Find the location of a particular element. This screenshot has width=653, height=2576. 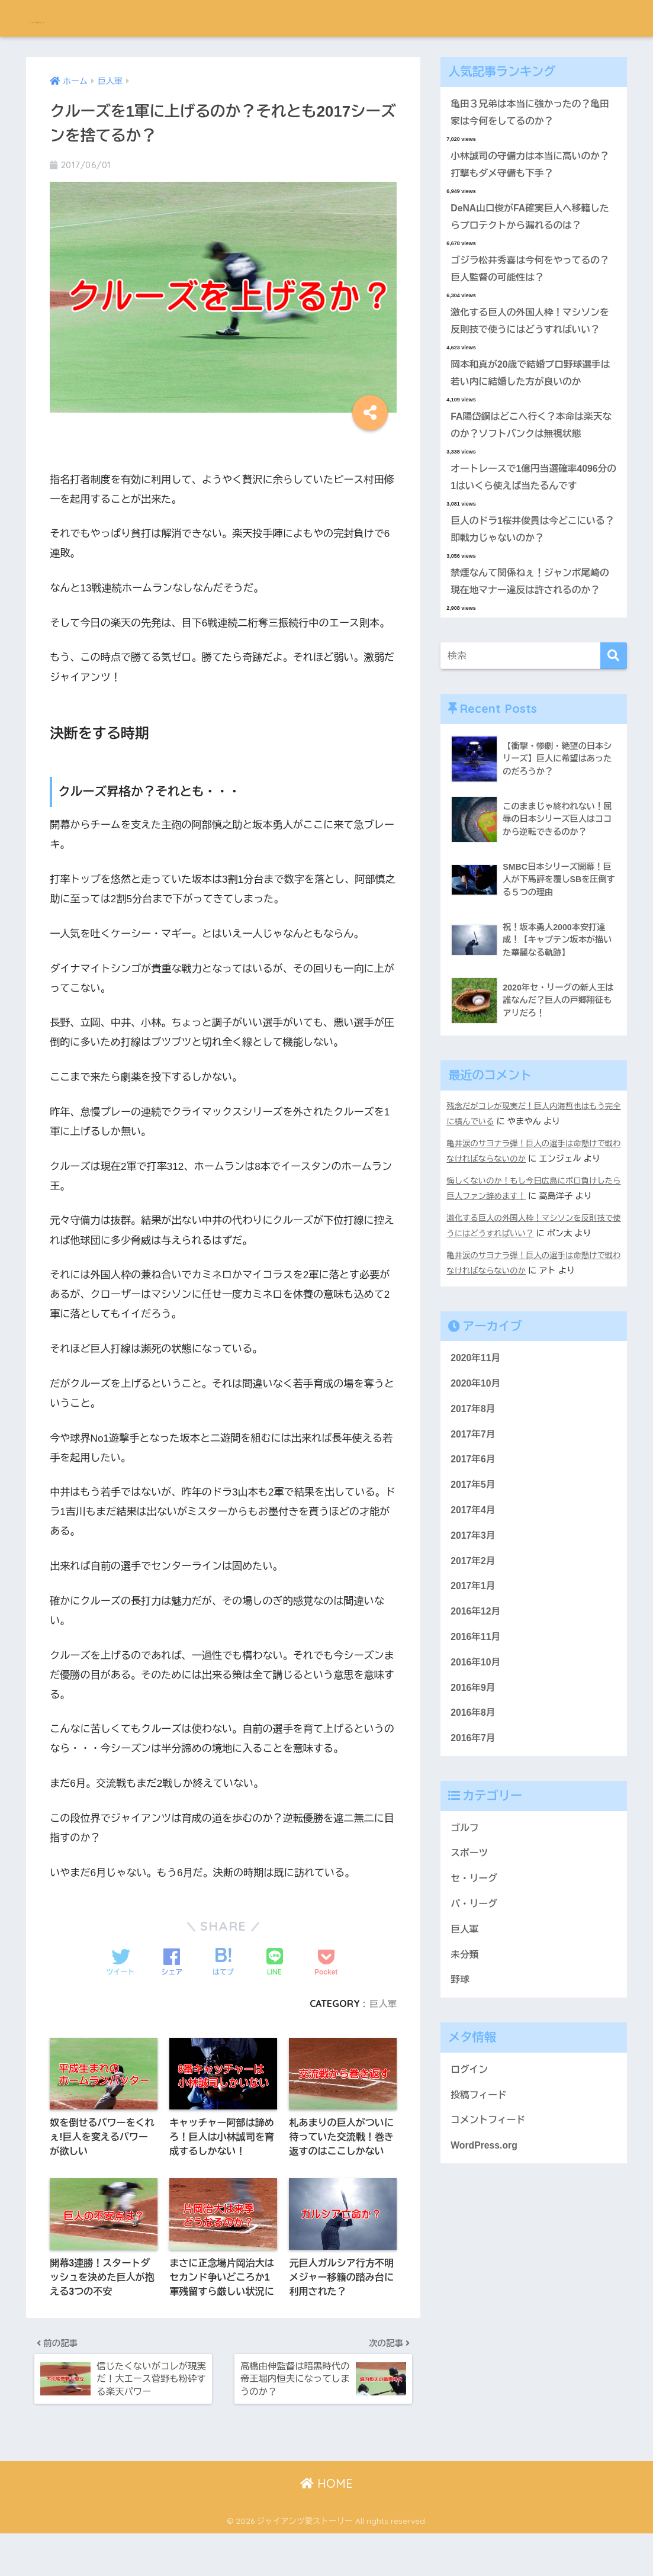

2016年9月 is located at coordinates (474, 1775).